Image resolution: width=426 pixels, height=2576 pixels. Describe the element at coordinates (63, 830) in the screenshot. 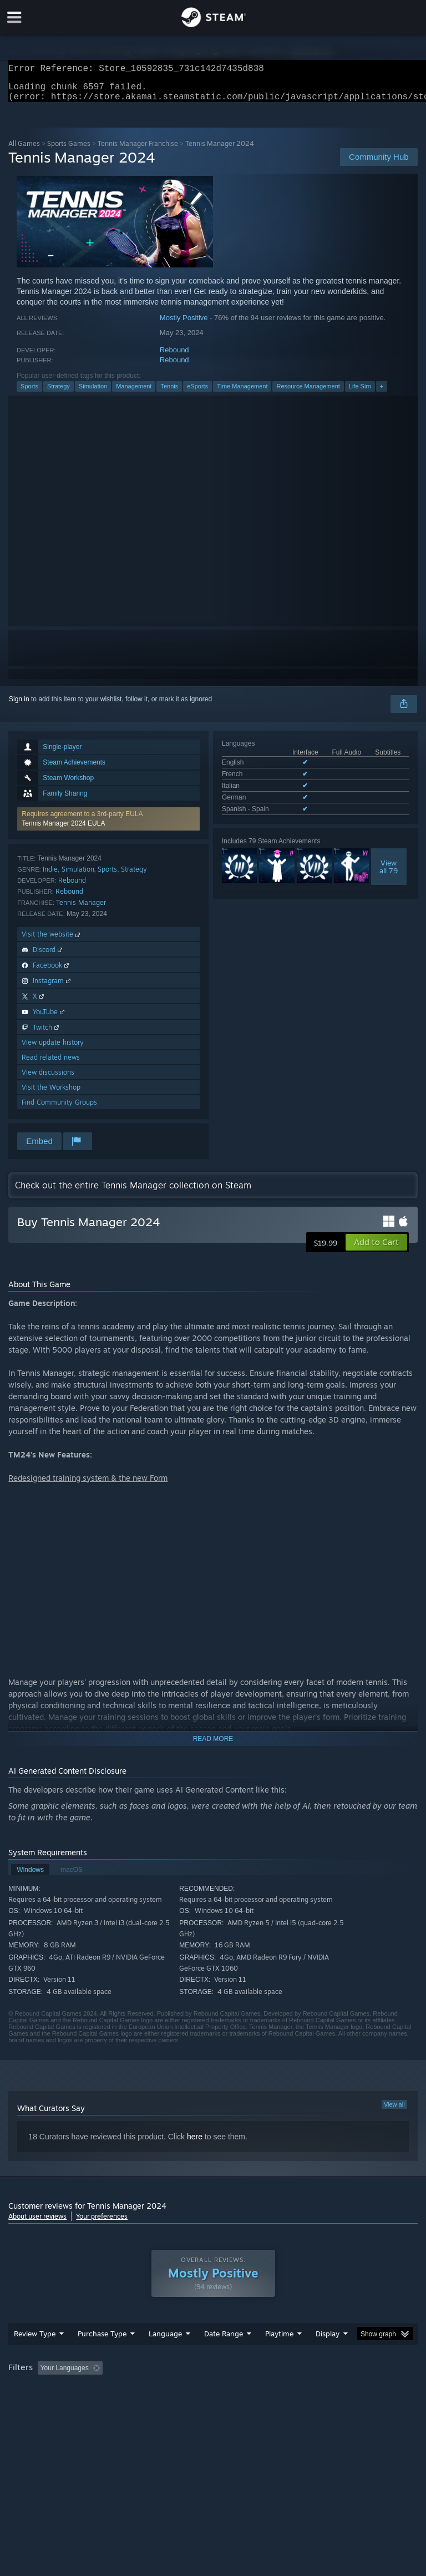

I see `Tennis Manager 2024 EULA` at that location.